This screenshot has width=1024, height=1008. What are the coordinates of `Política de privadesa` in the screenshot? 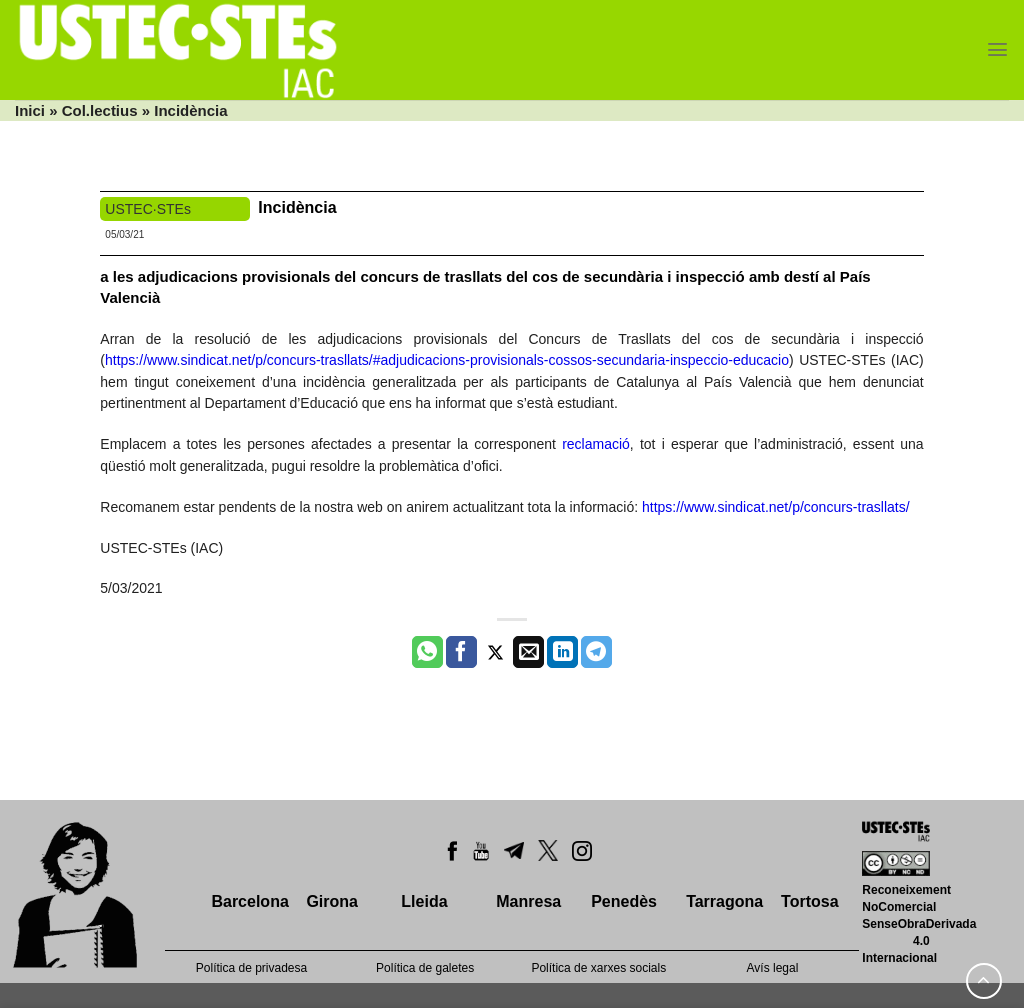 It's located at (251, 968).